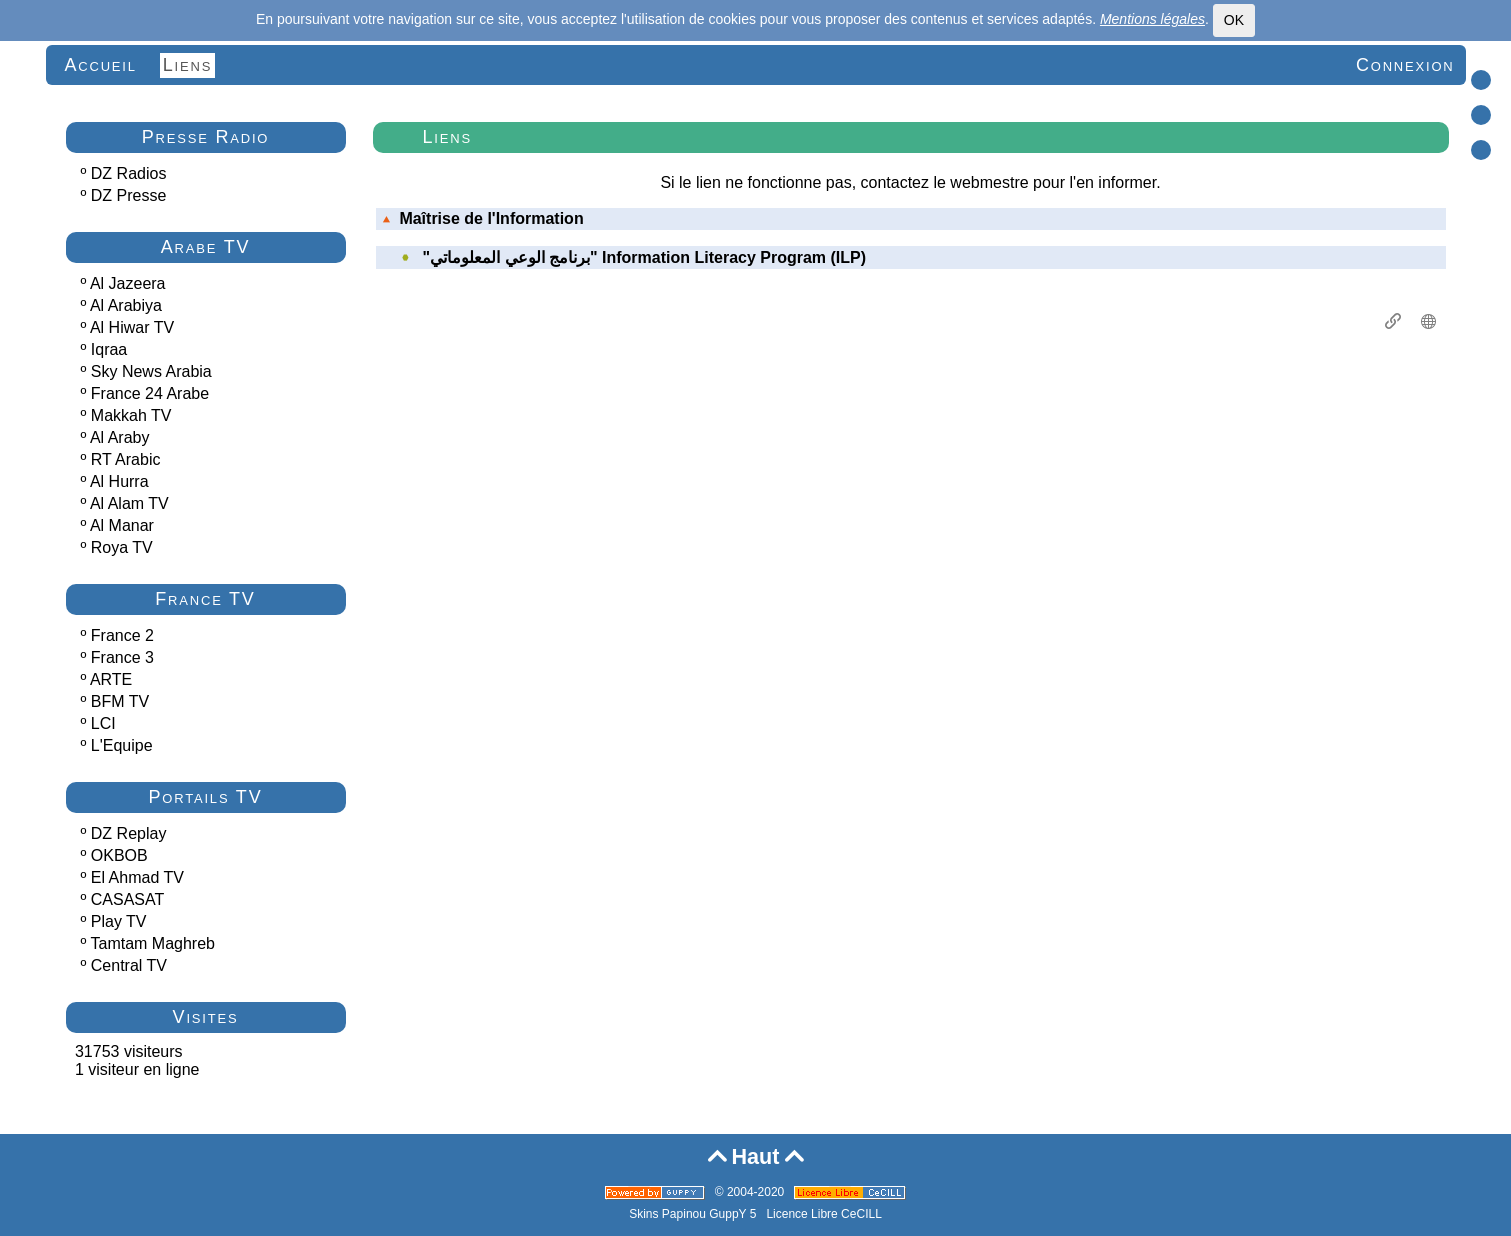 This screenshot has height=1236, width=1511. What do you see at coordinates (132, 327) in the screenshot?
I see `Al Hiwar TV` at bounding box center [132, 327].